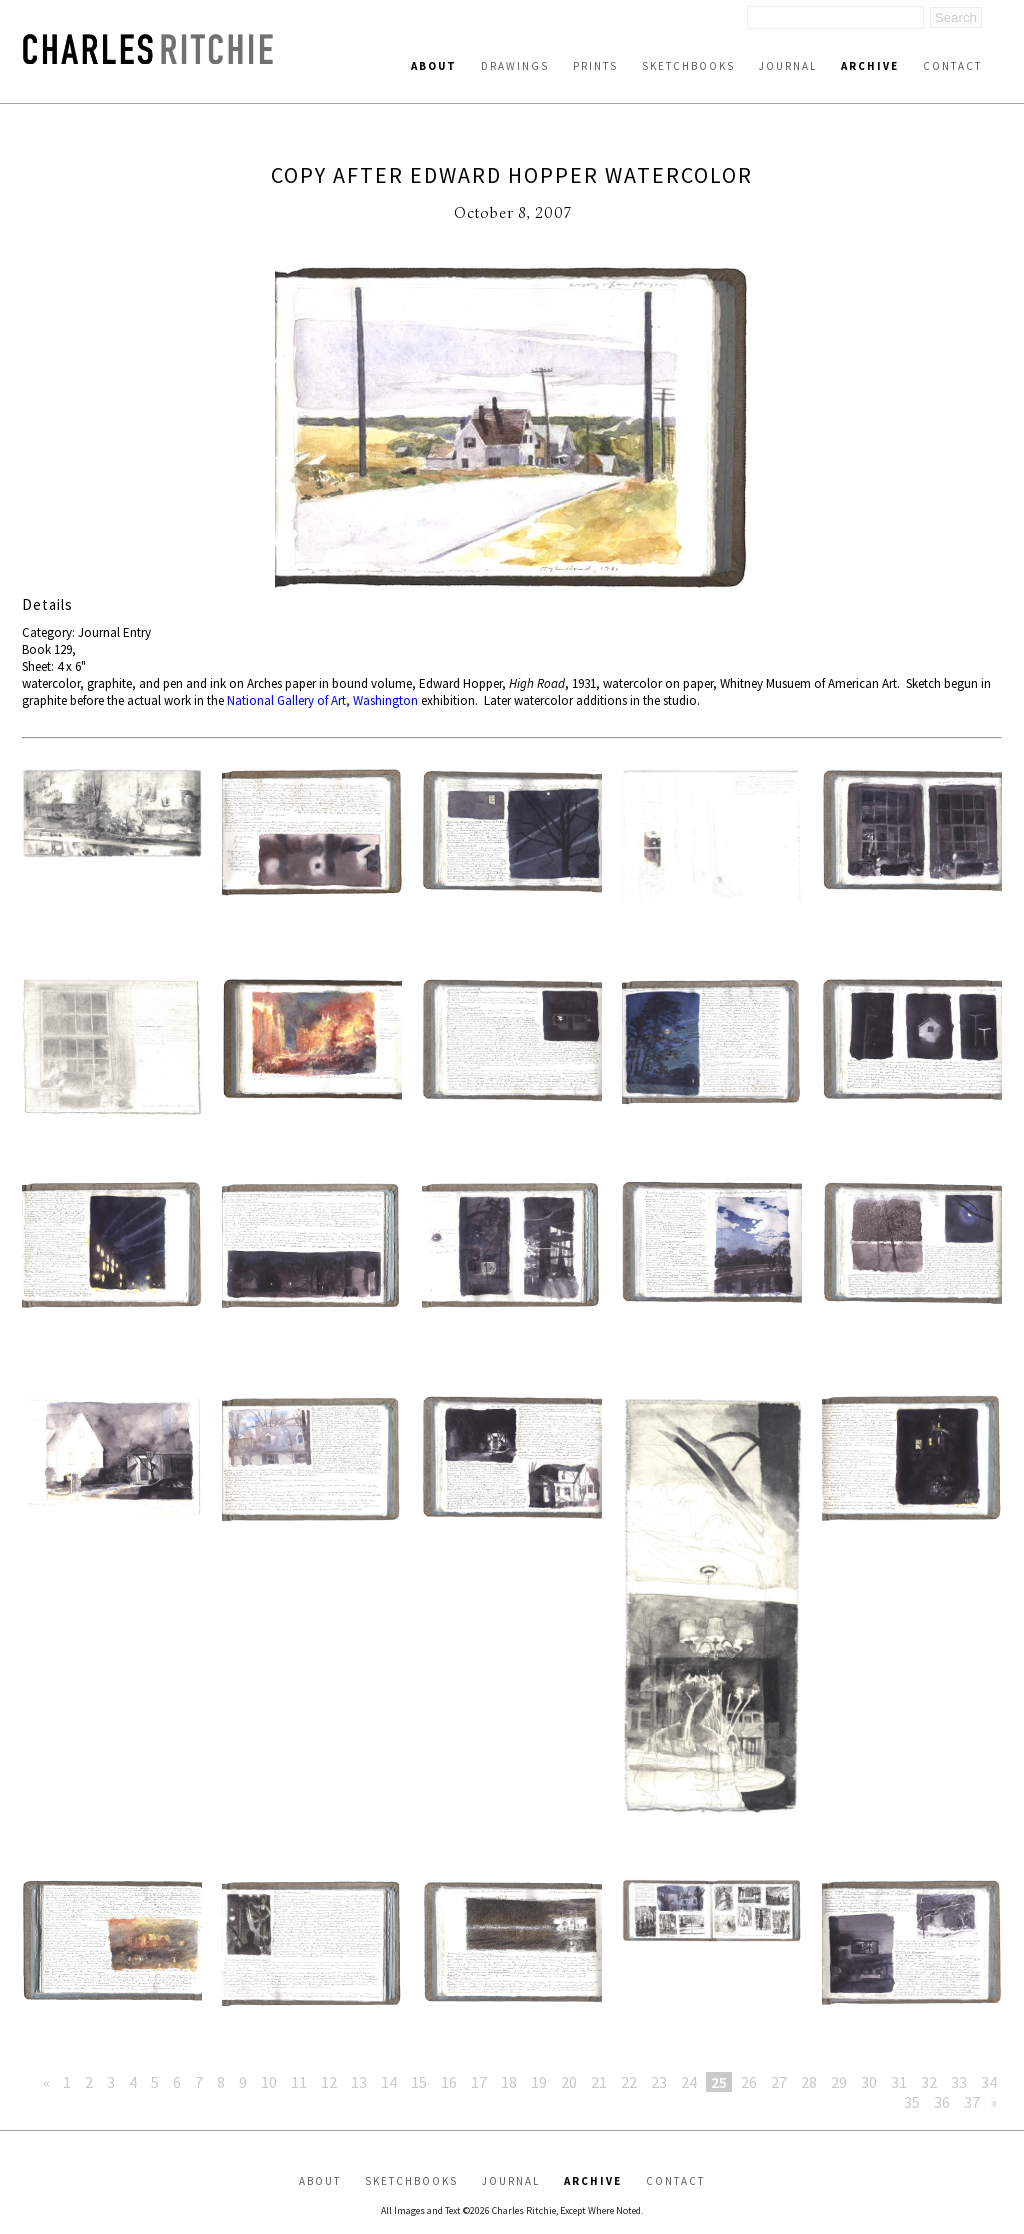  Describe the element at coordinates (389, 2082) in the screenshot. I see `14` at that location.